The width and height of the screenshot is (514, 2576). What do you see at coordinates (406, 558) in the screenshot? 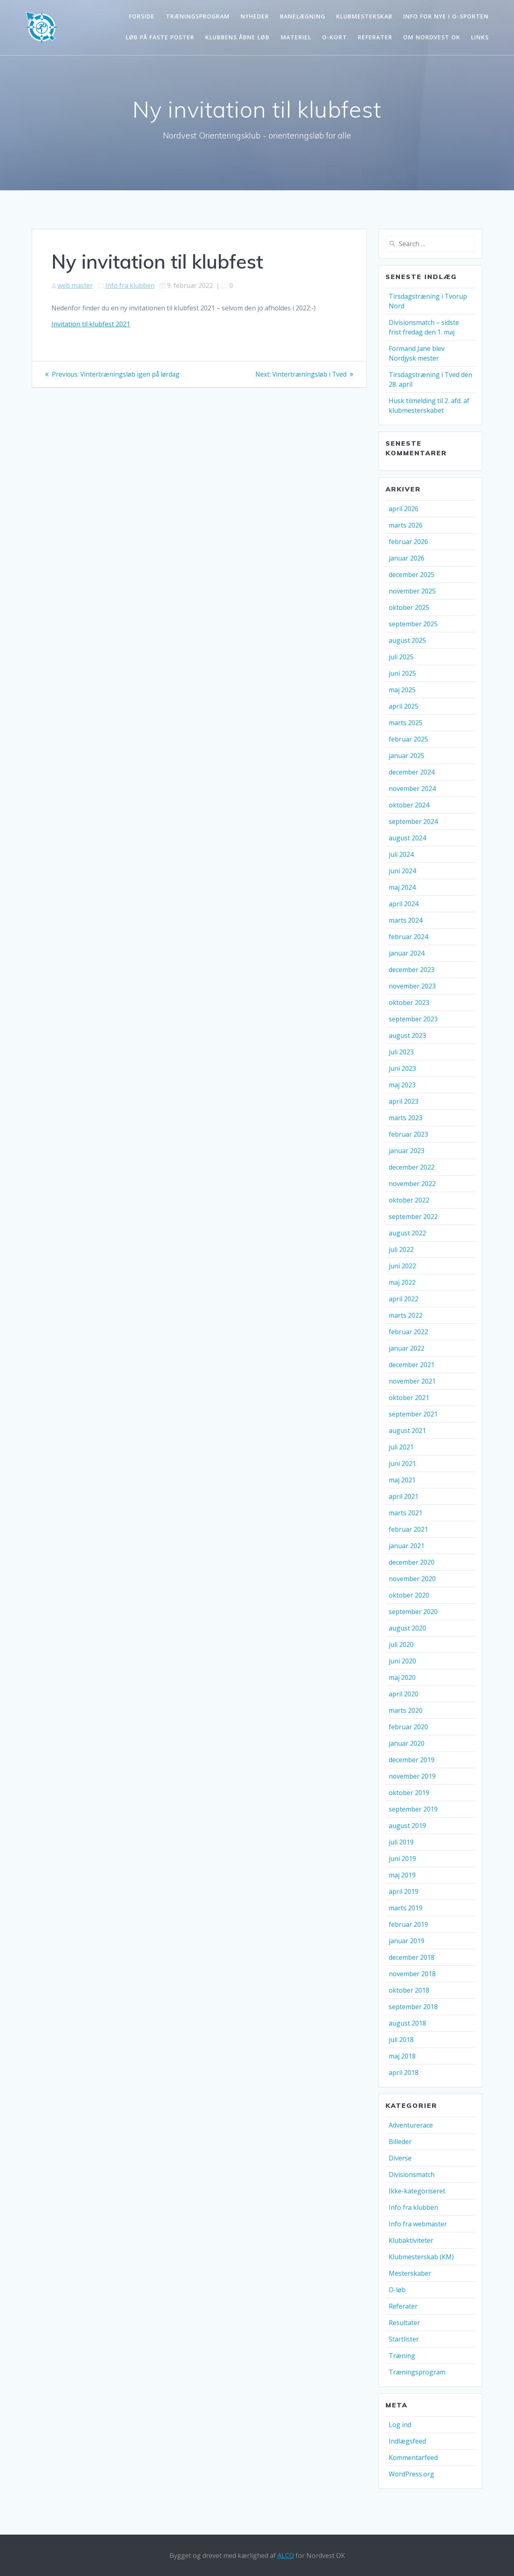
I see `januar 2026` at bounding box center [406, 558].